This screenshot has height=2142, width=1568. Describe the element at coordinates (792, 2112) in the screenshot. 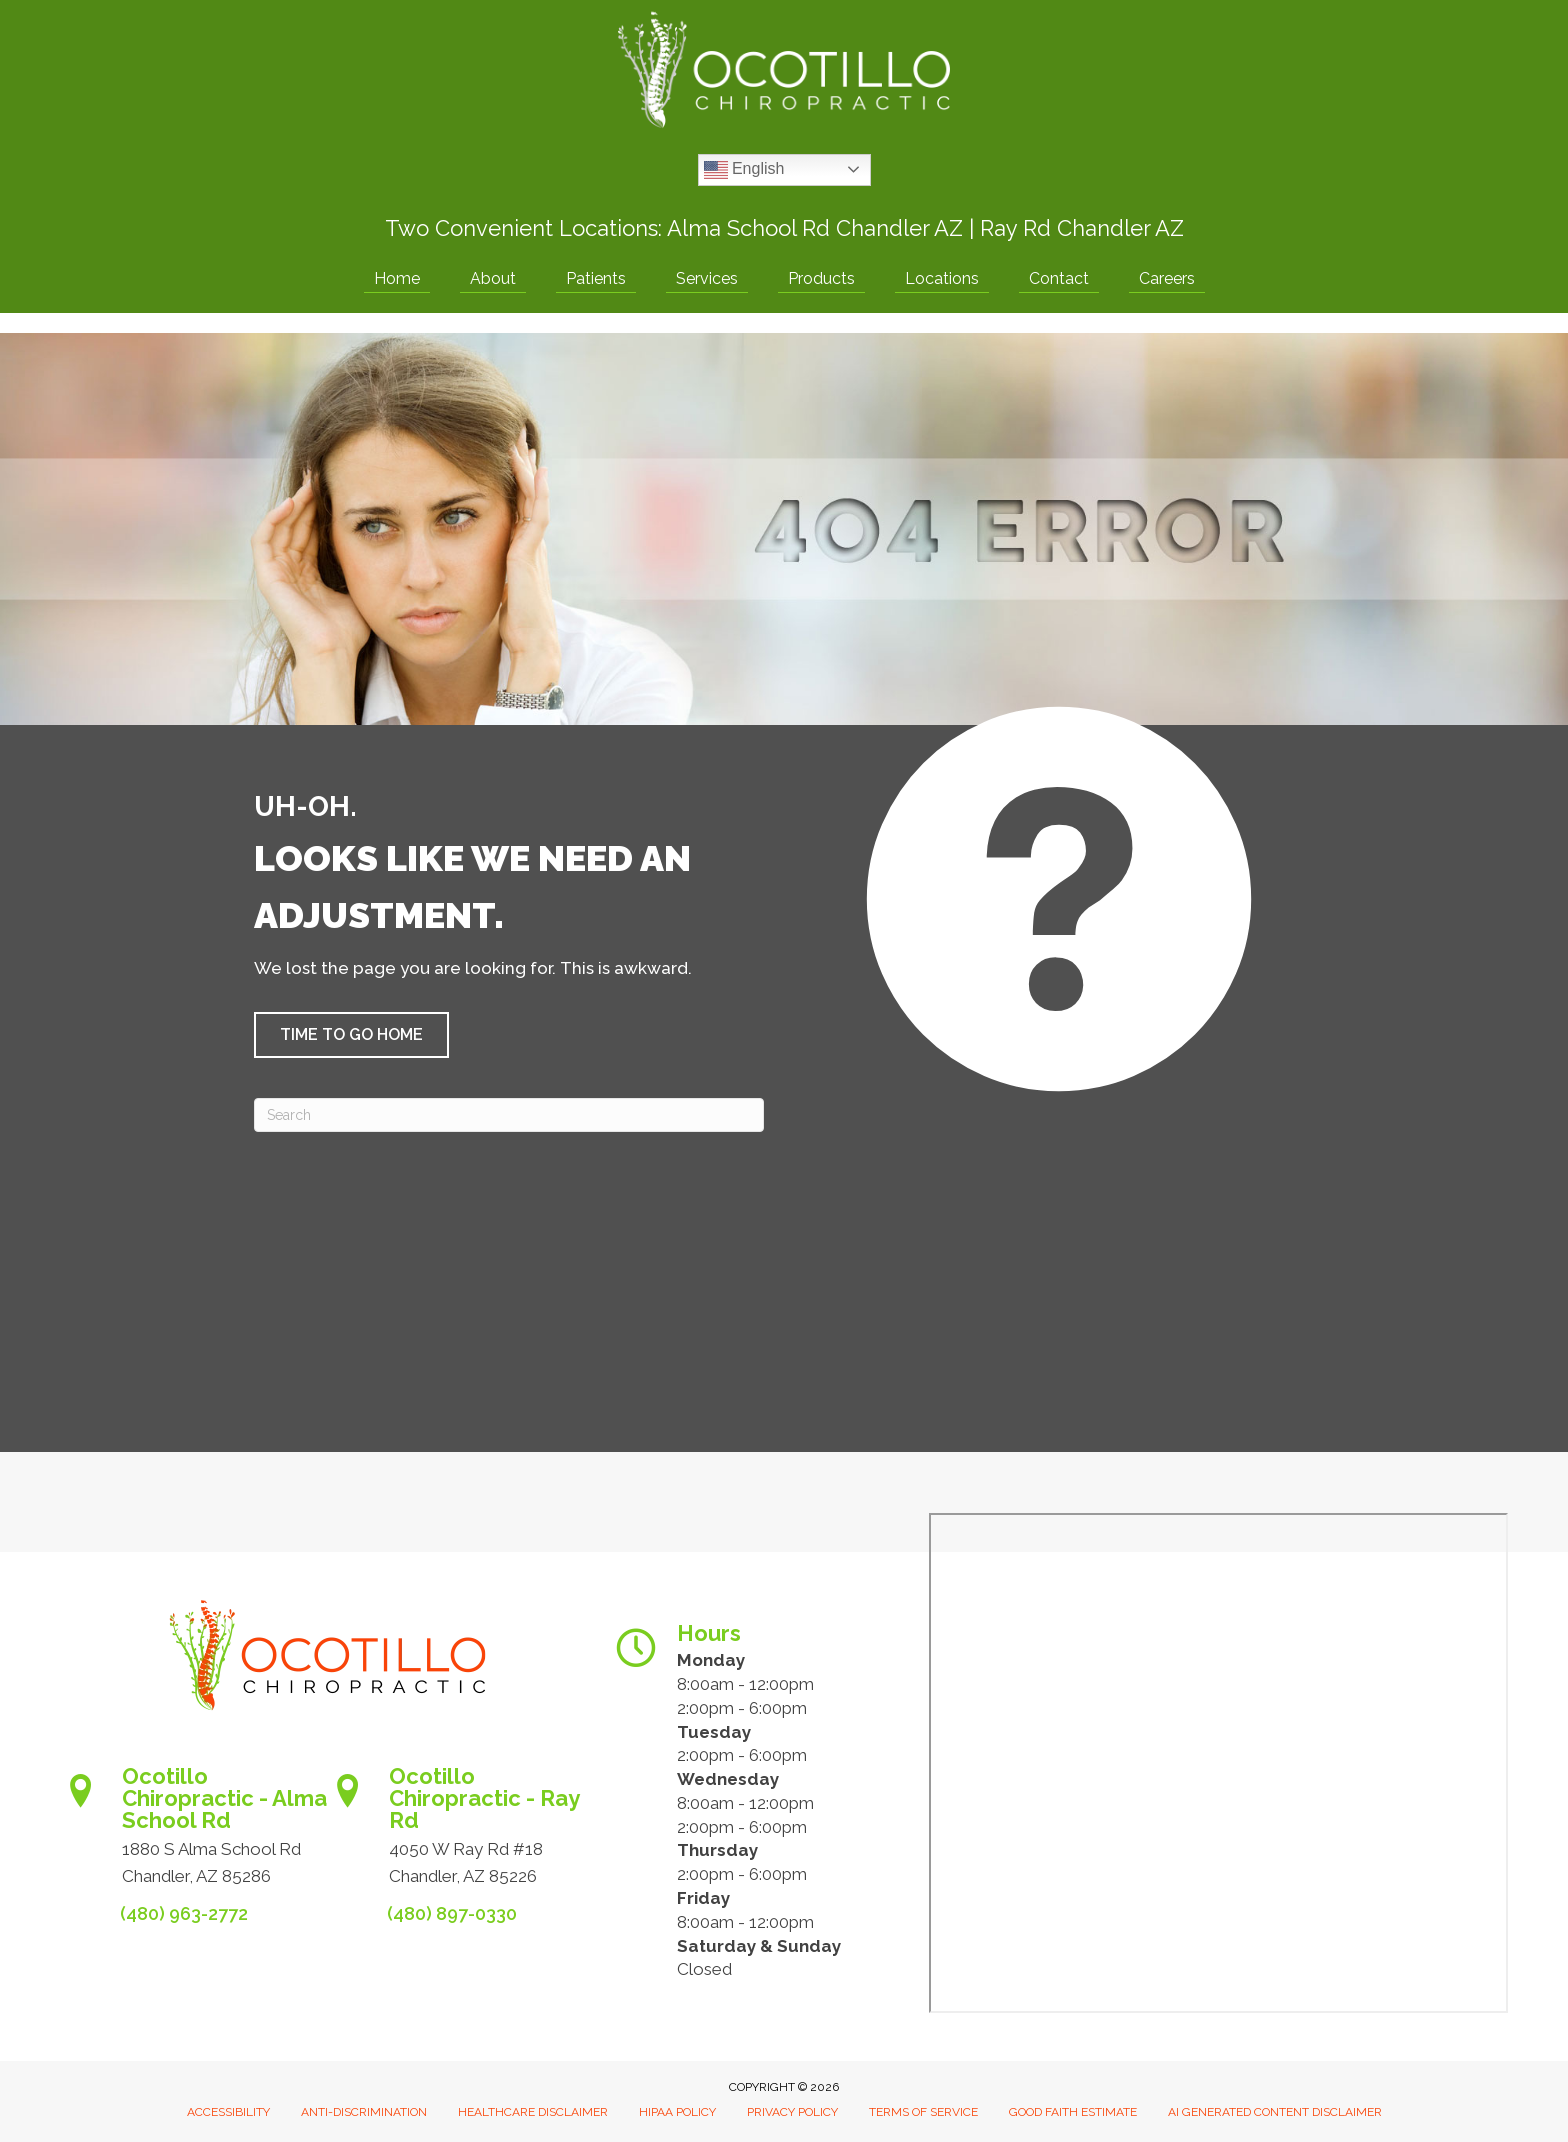

I see `Privacy Policy` at that location.